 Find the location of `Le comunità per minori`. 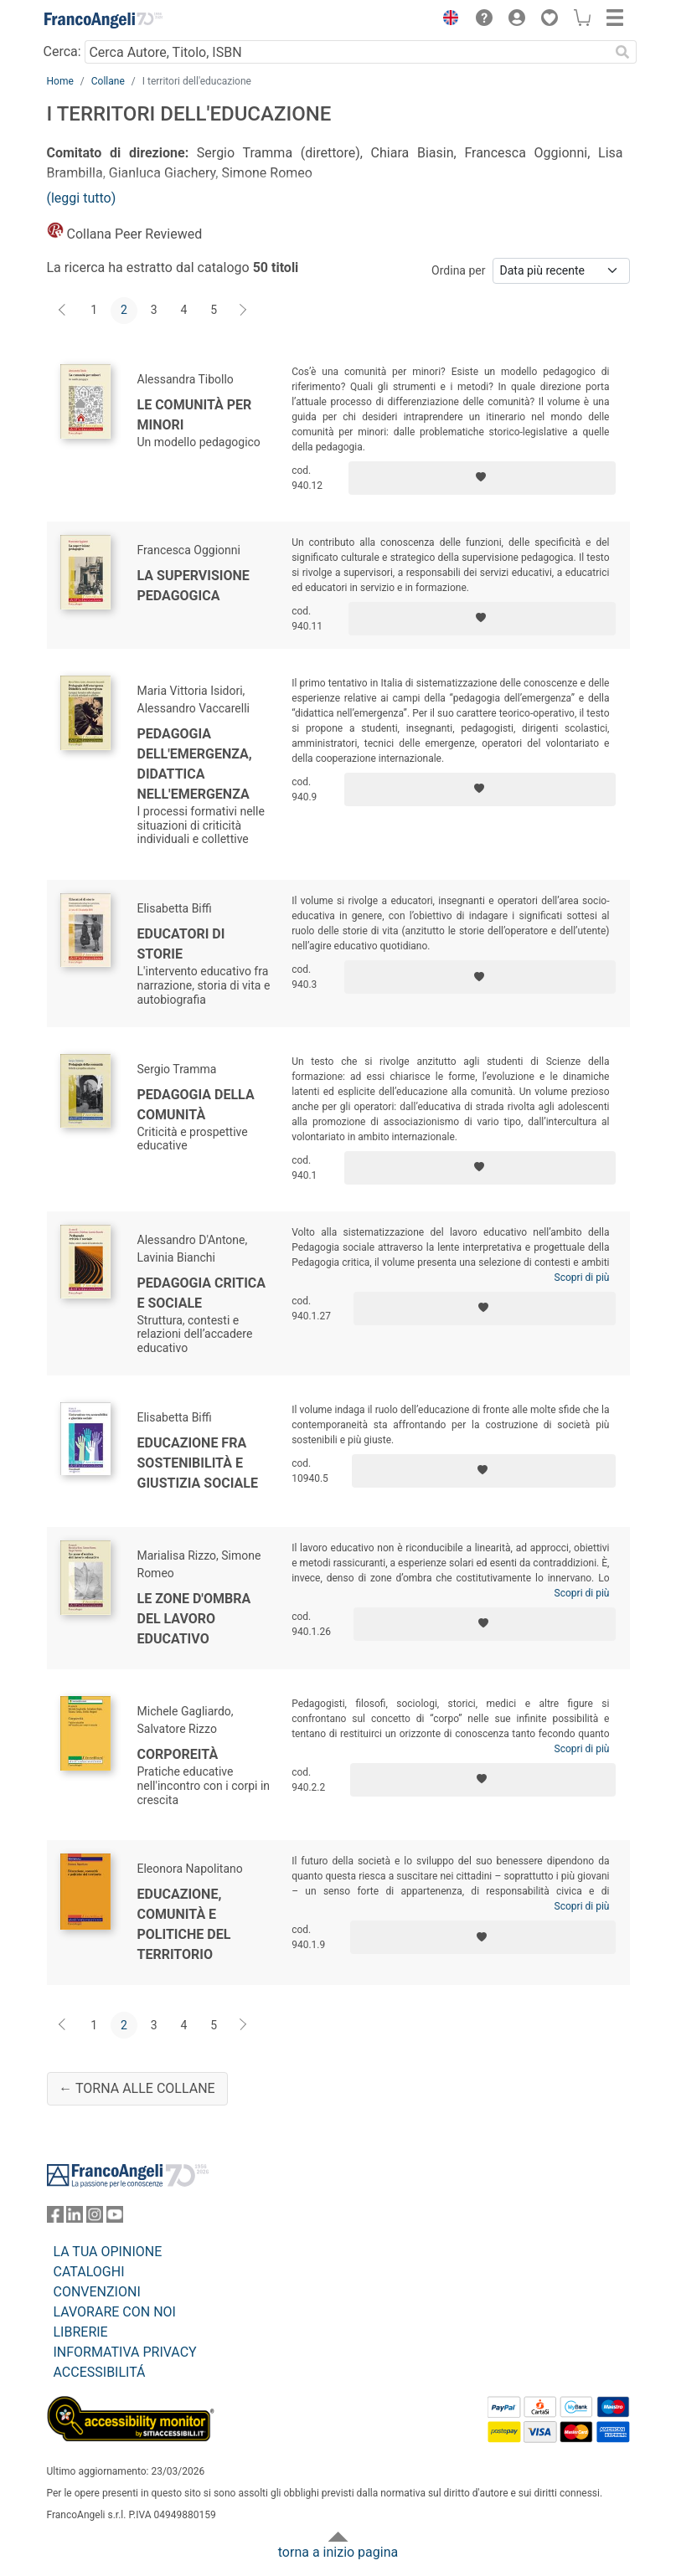

Le comunità per minori is located at coordinates (194, 415).